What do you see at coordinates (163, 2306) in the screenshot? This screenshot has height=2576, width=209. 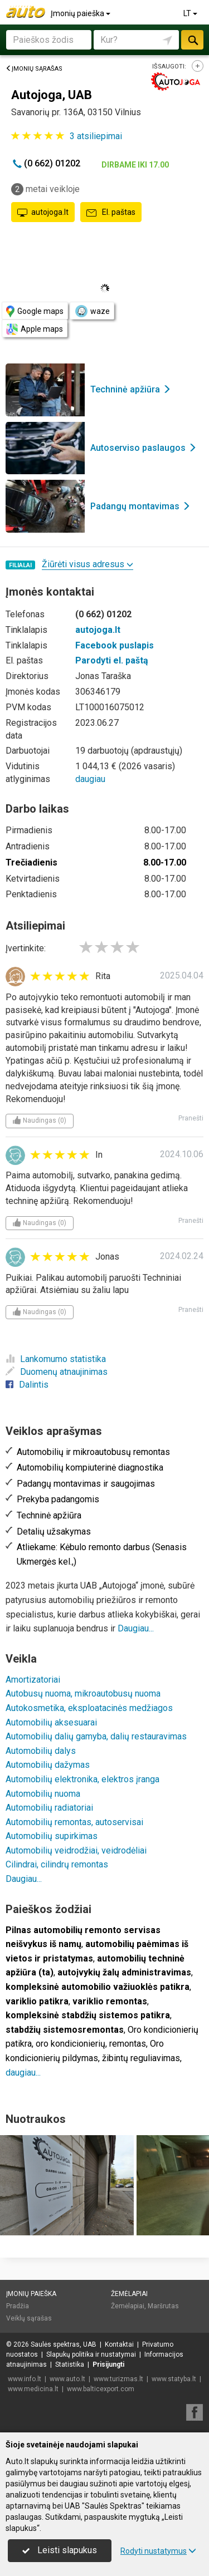 I see `Maršrutas` at bounding box center [163, 2306].